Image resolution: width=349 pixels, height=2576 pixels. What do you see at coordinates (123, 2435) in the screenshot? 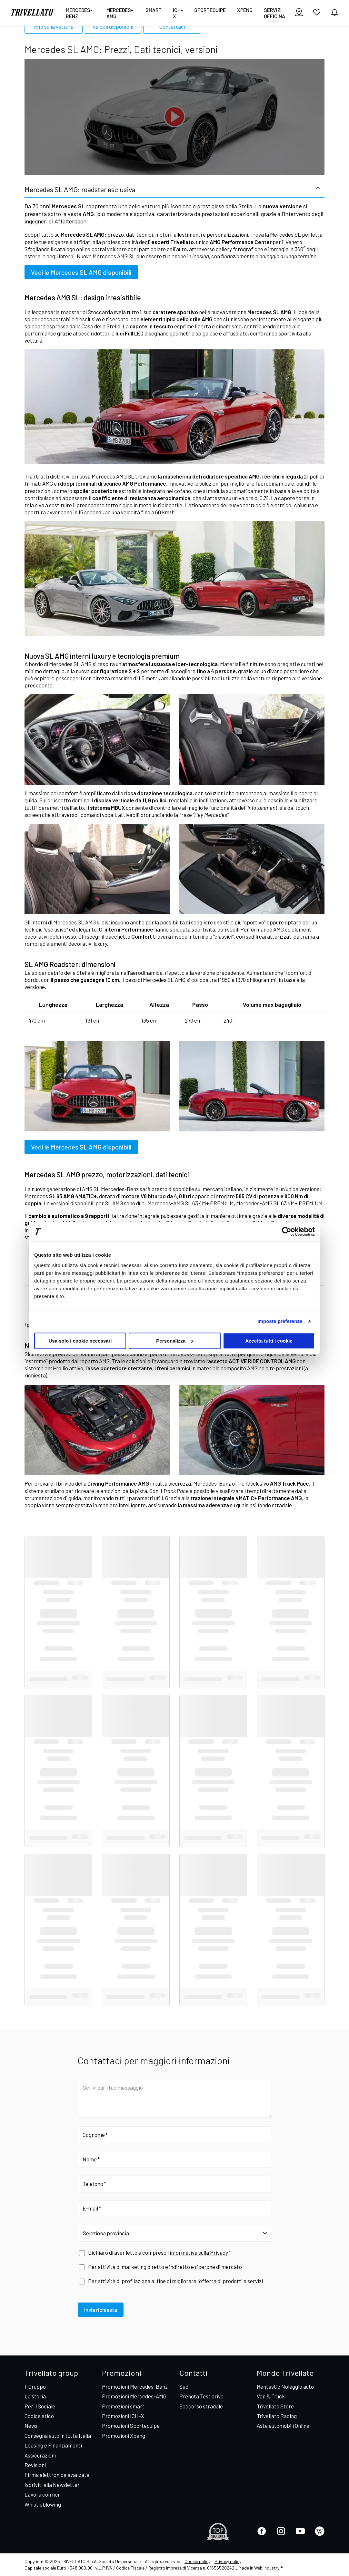
I see `Promozioni Xpeng` at bounding box center [123, 2435].